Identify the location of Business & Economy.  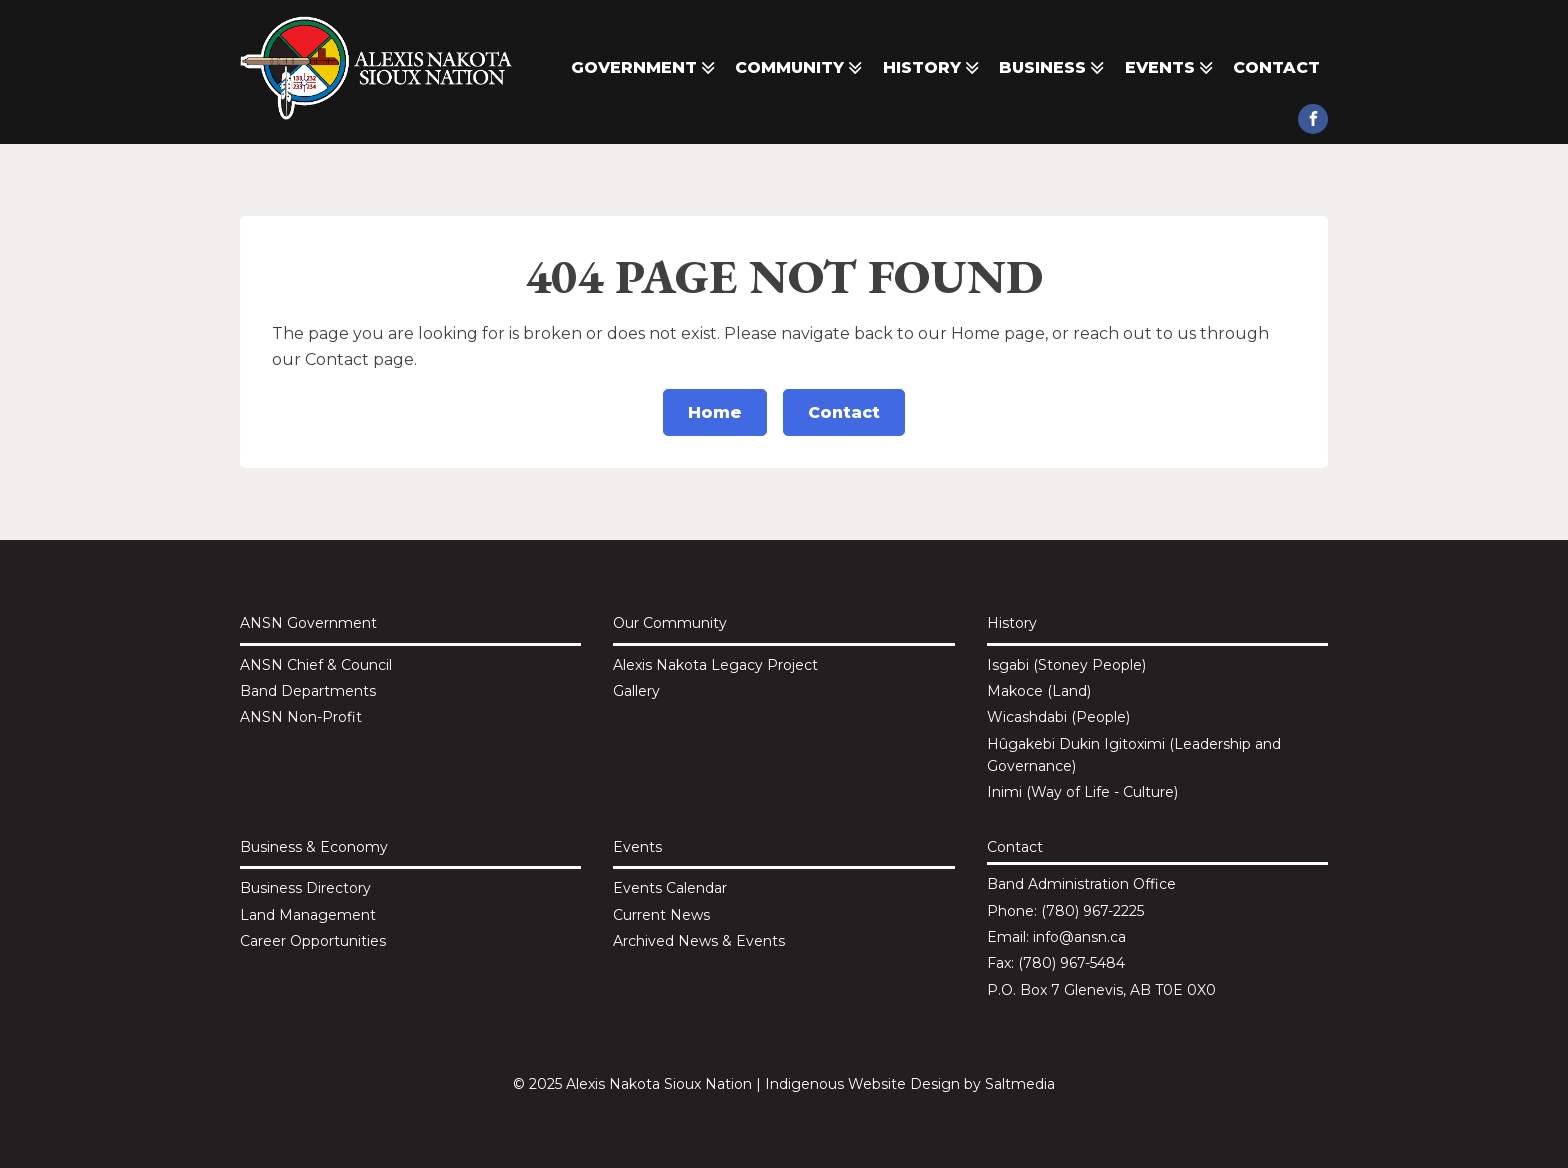
(314, 847).